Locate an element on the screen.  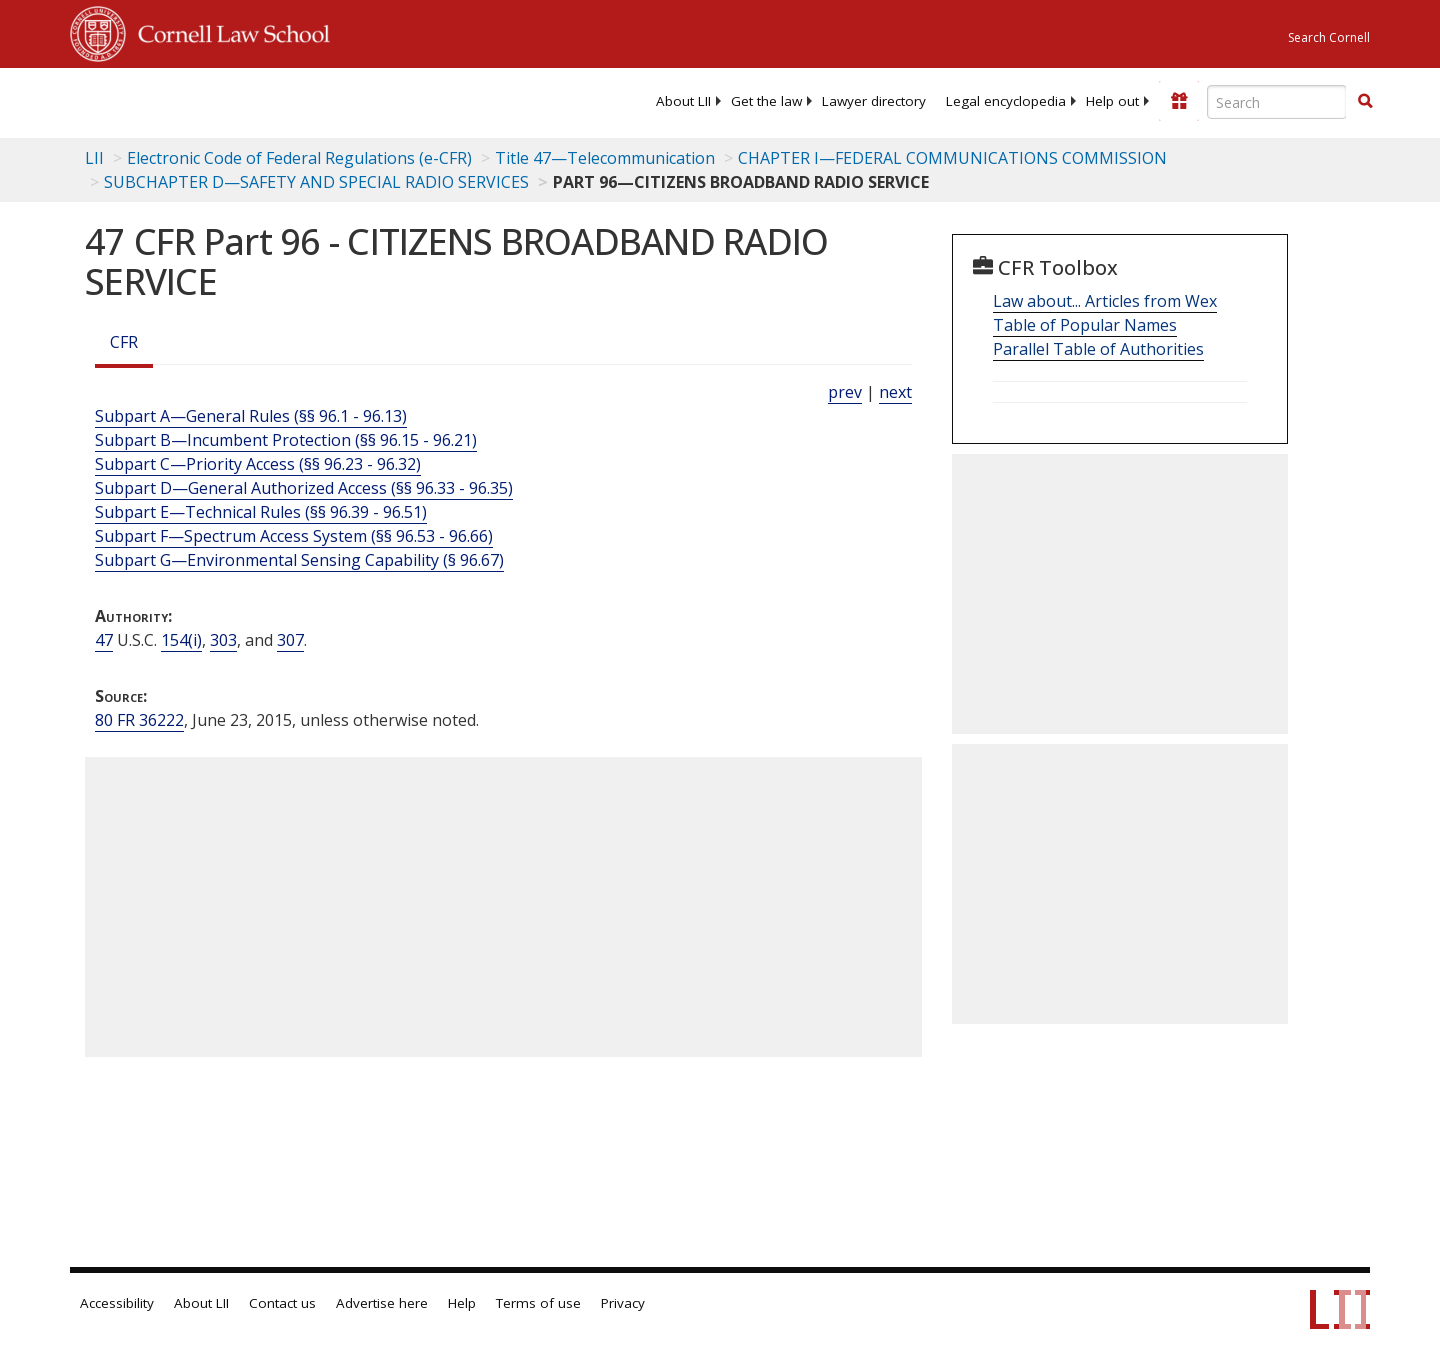
next is located at coordinates (895, 392).